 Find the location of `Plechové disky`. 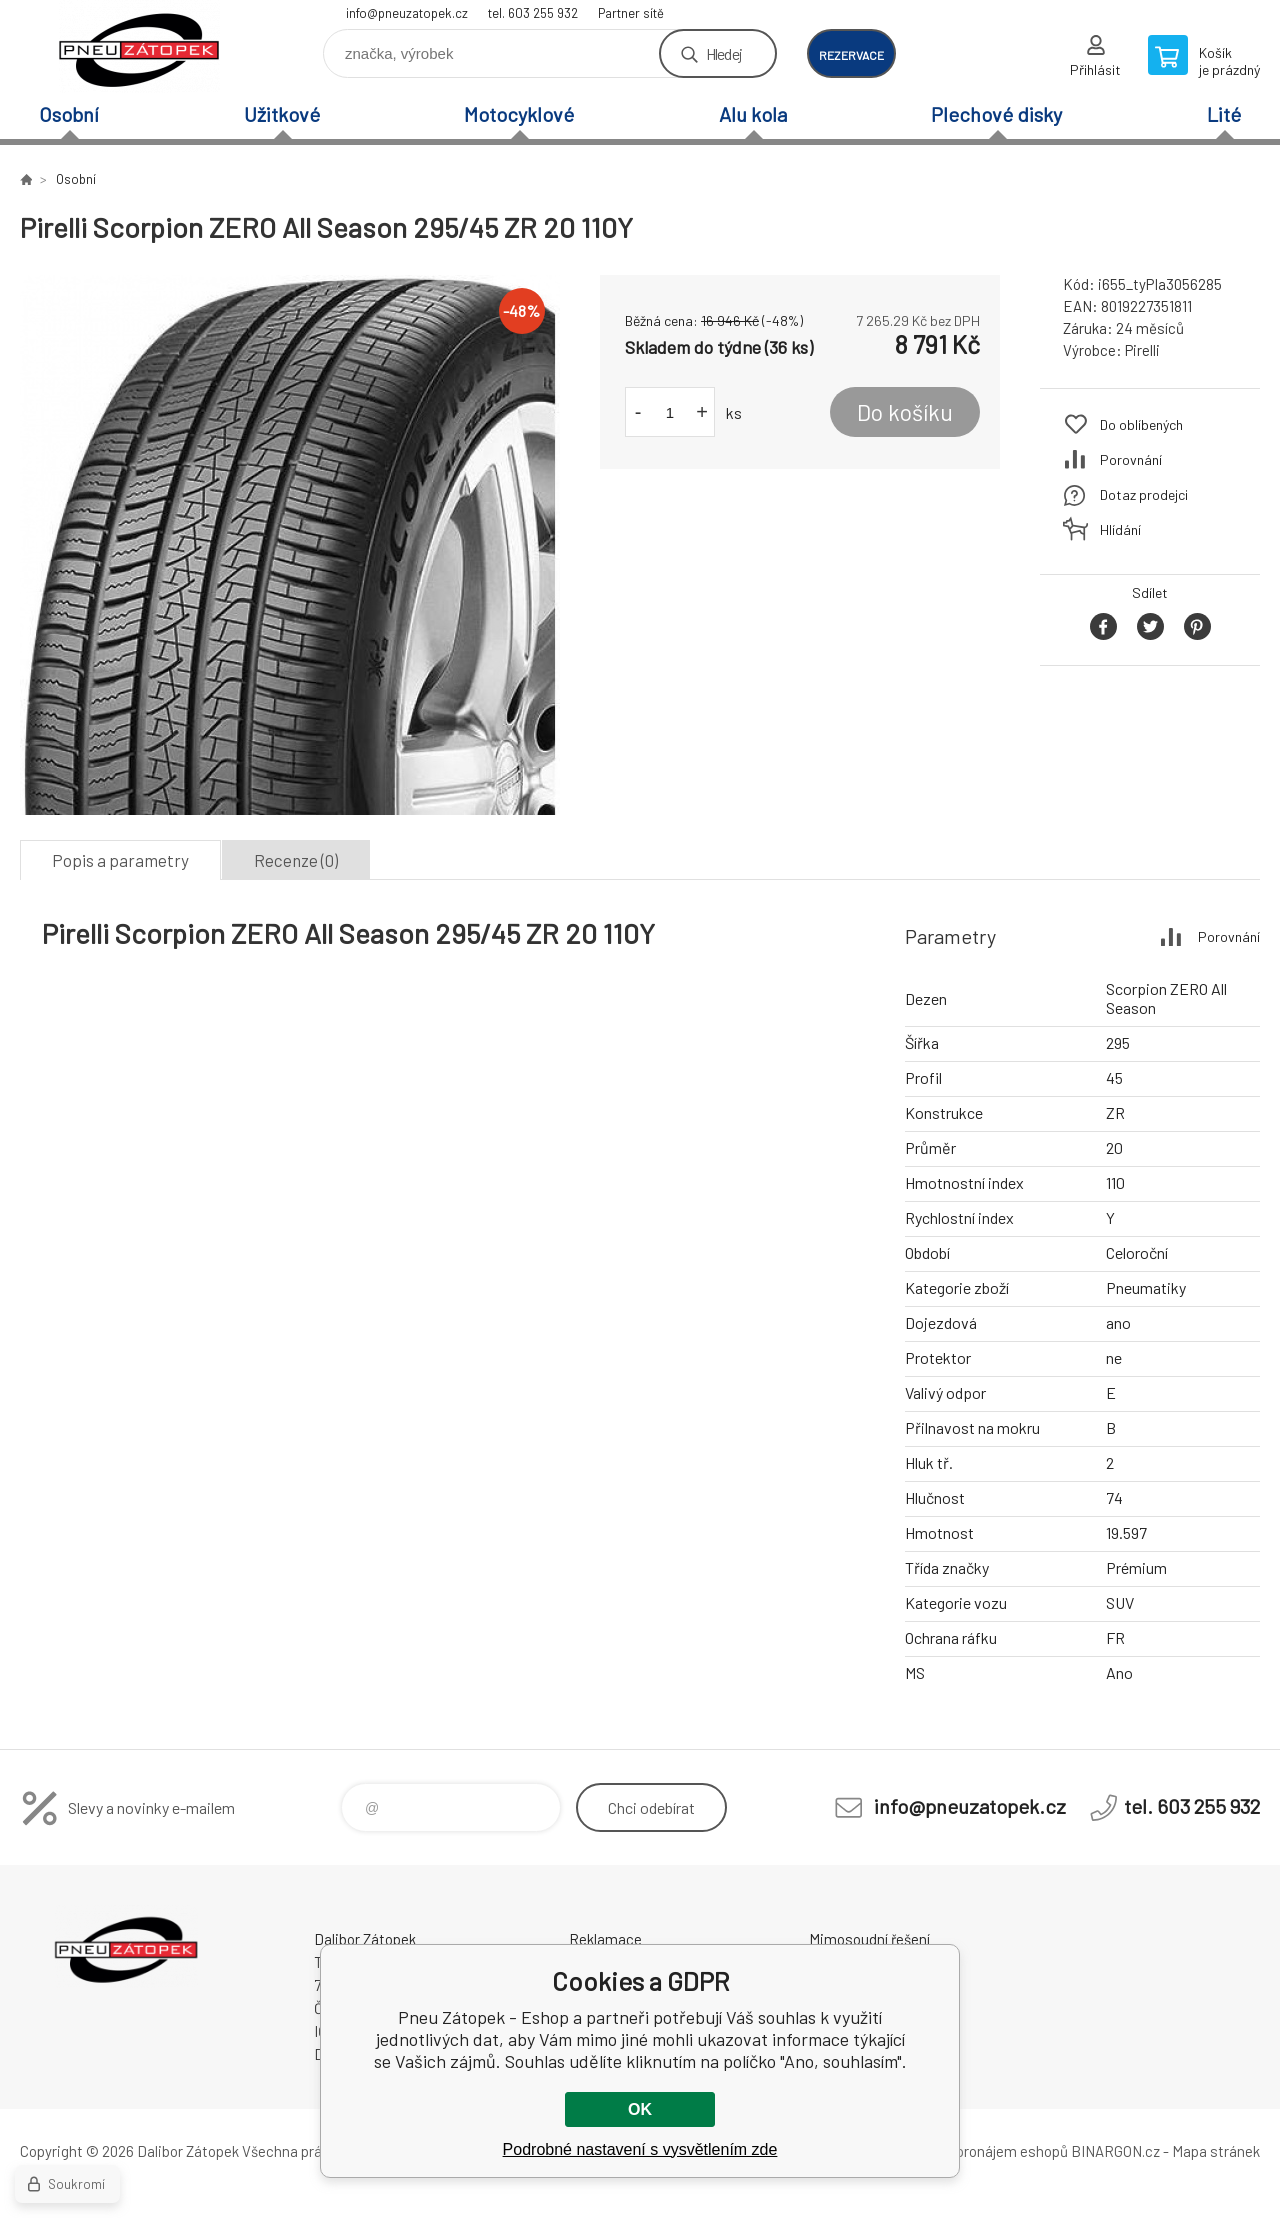

Plechové disky is located at coordinates (996, 114).